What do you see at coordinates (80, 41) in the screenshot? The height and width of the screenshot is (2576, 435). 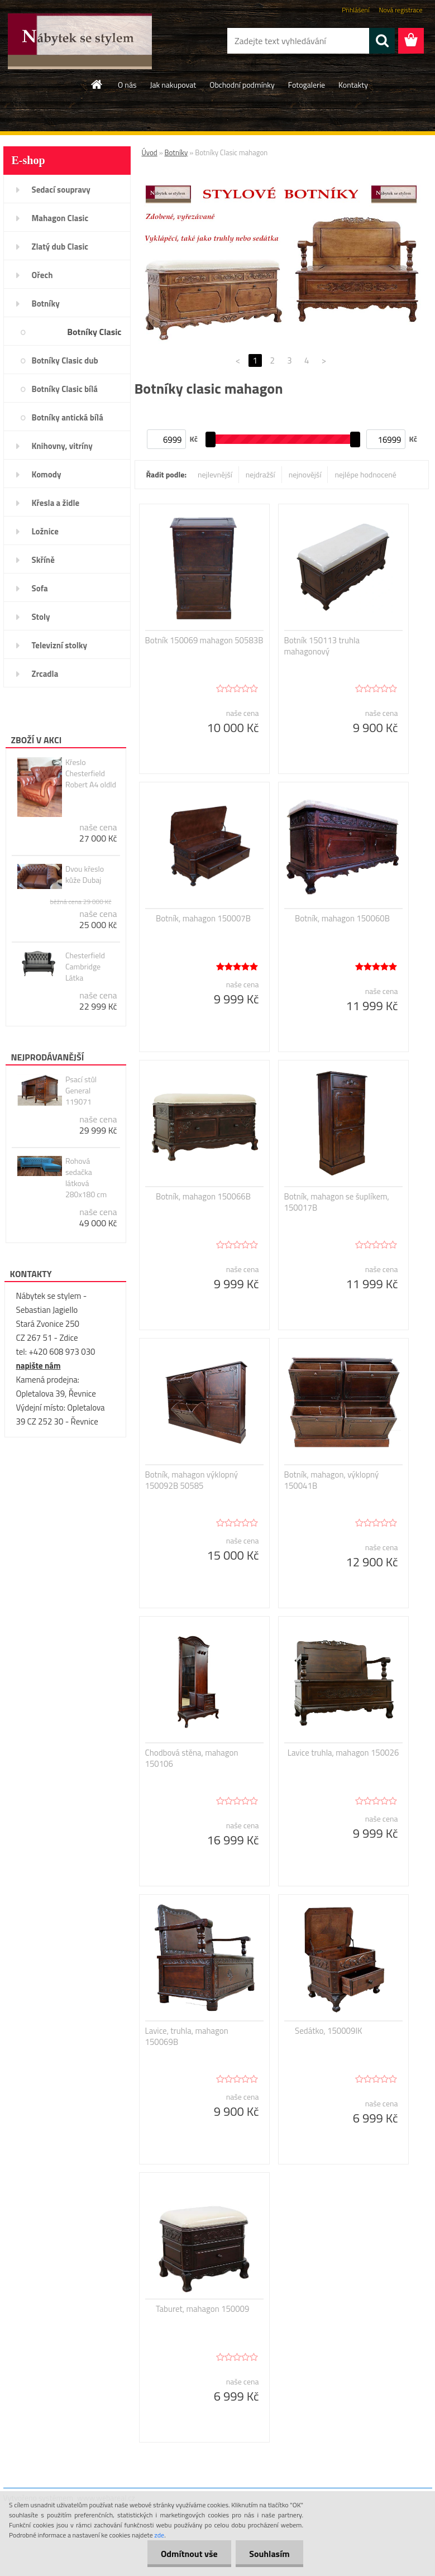 I see `[Logo]` at bounding box center [80, 41].